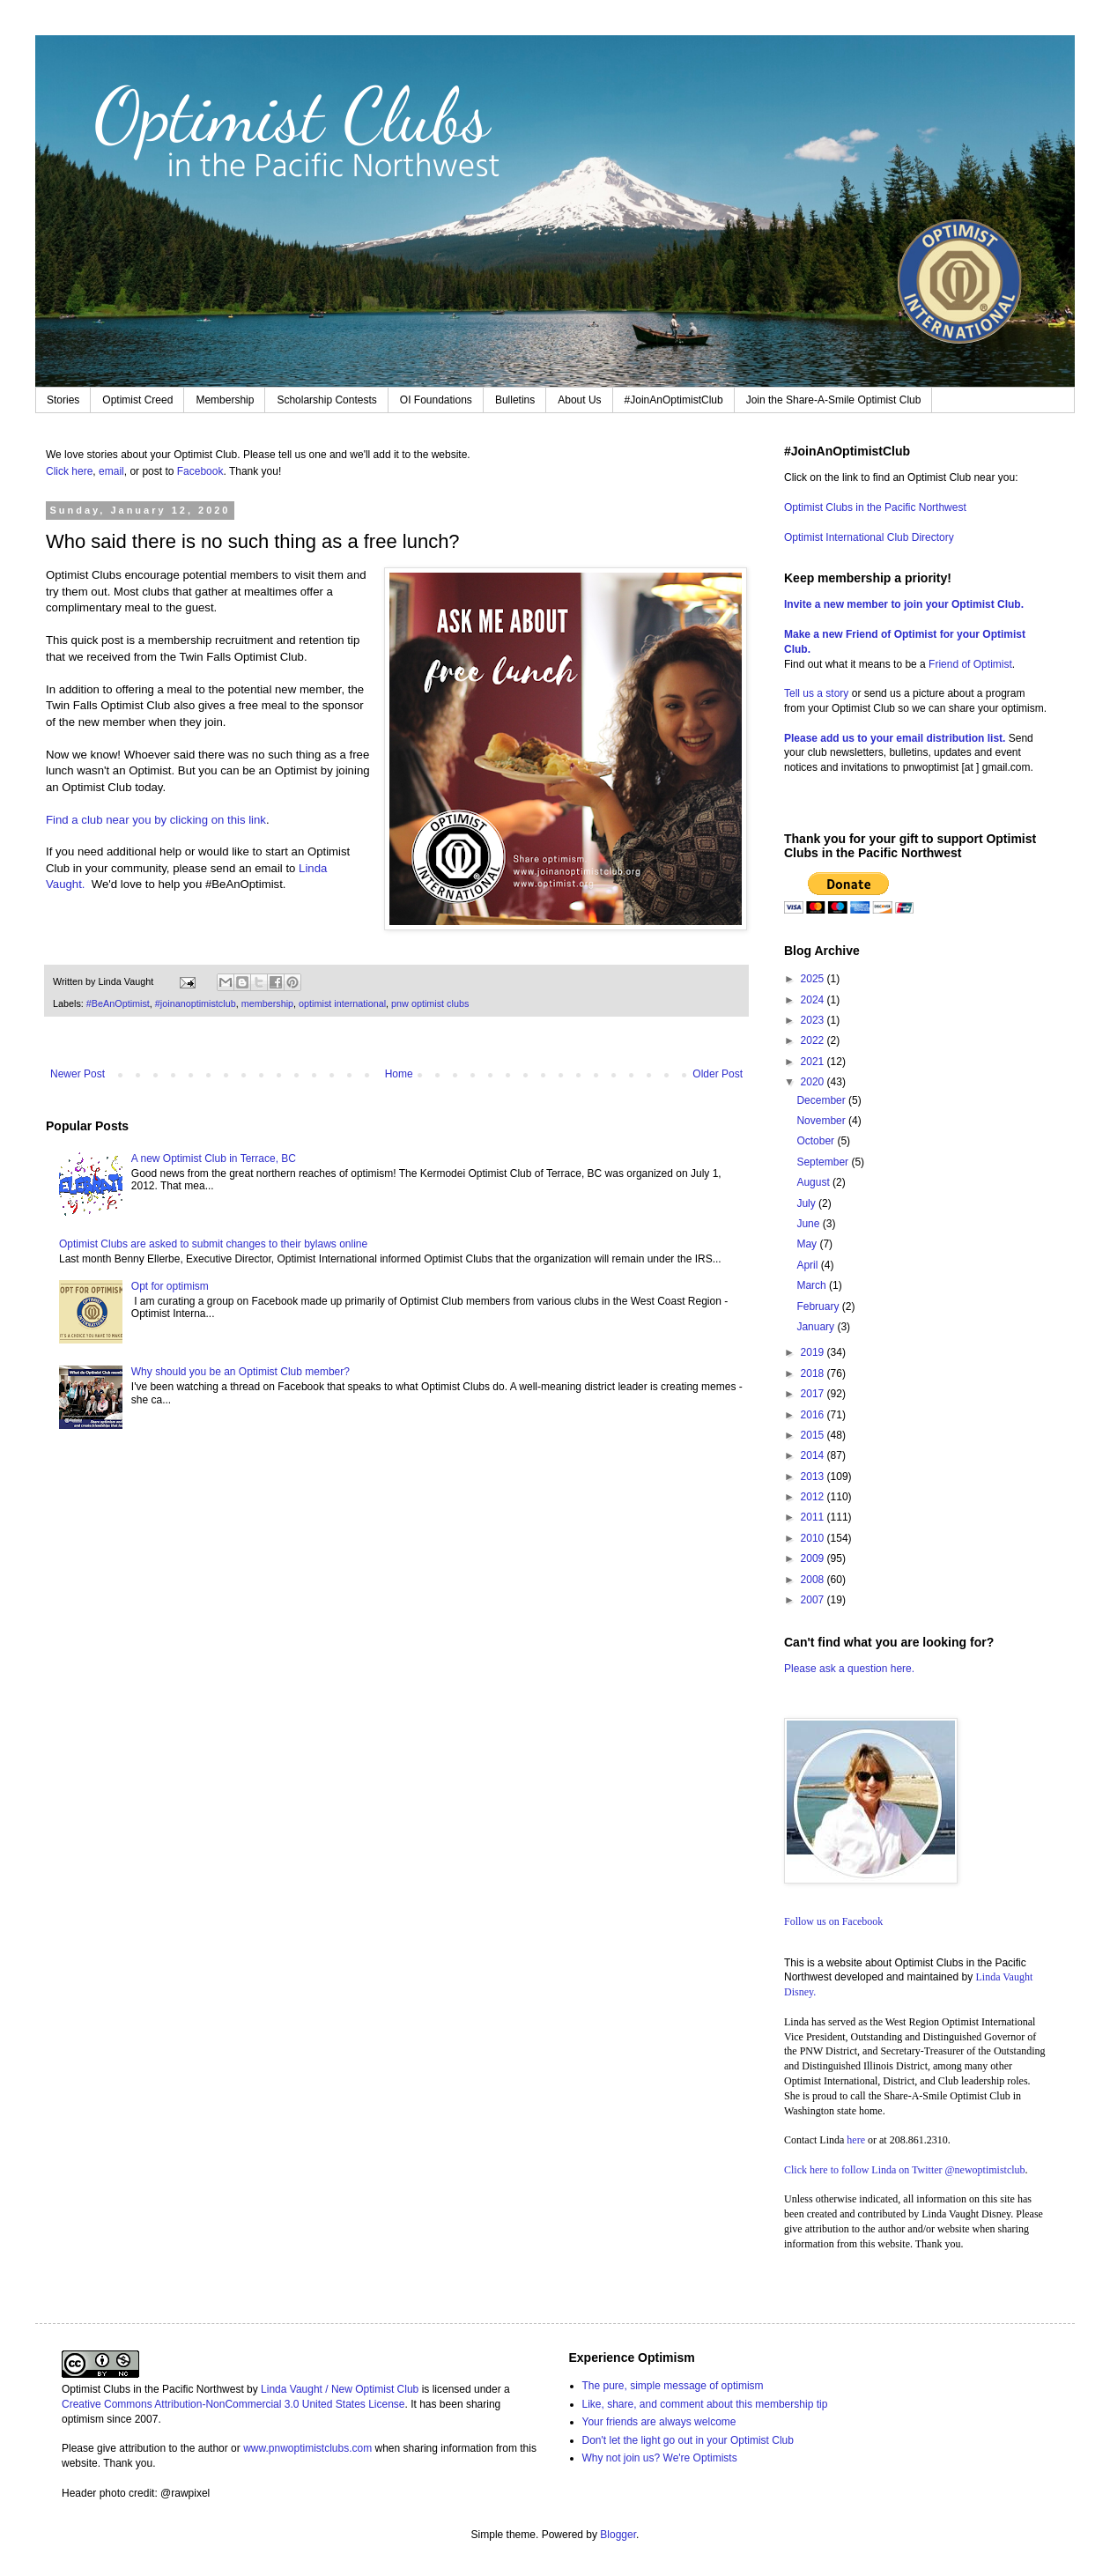  Describe the element at coordinates (809, 1224) in the screenshot. I see `June` at that location.